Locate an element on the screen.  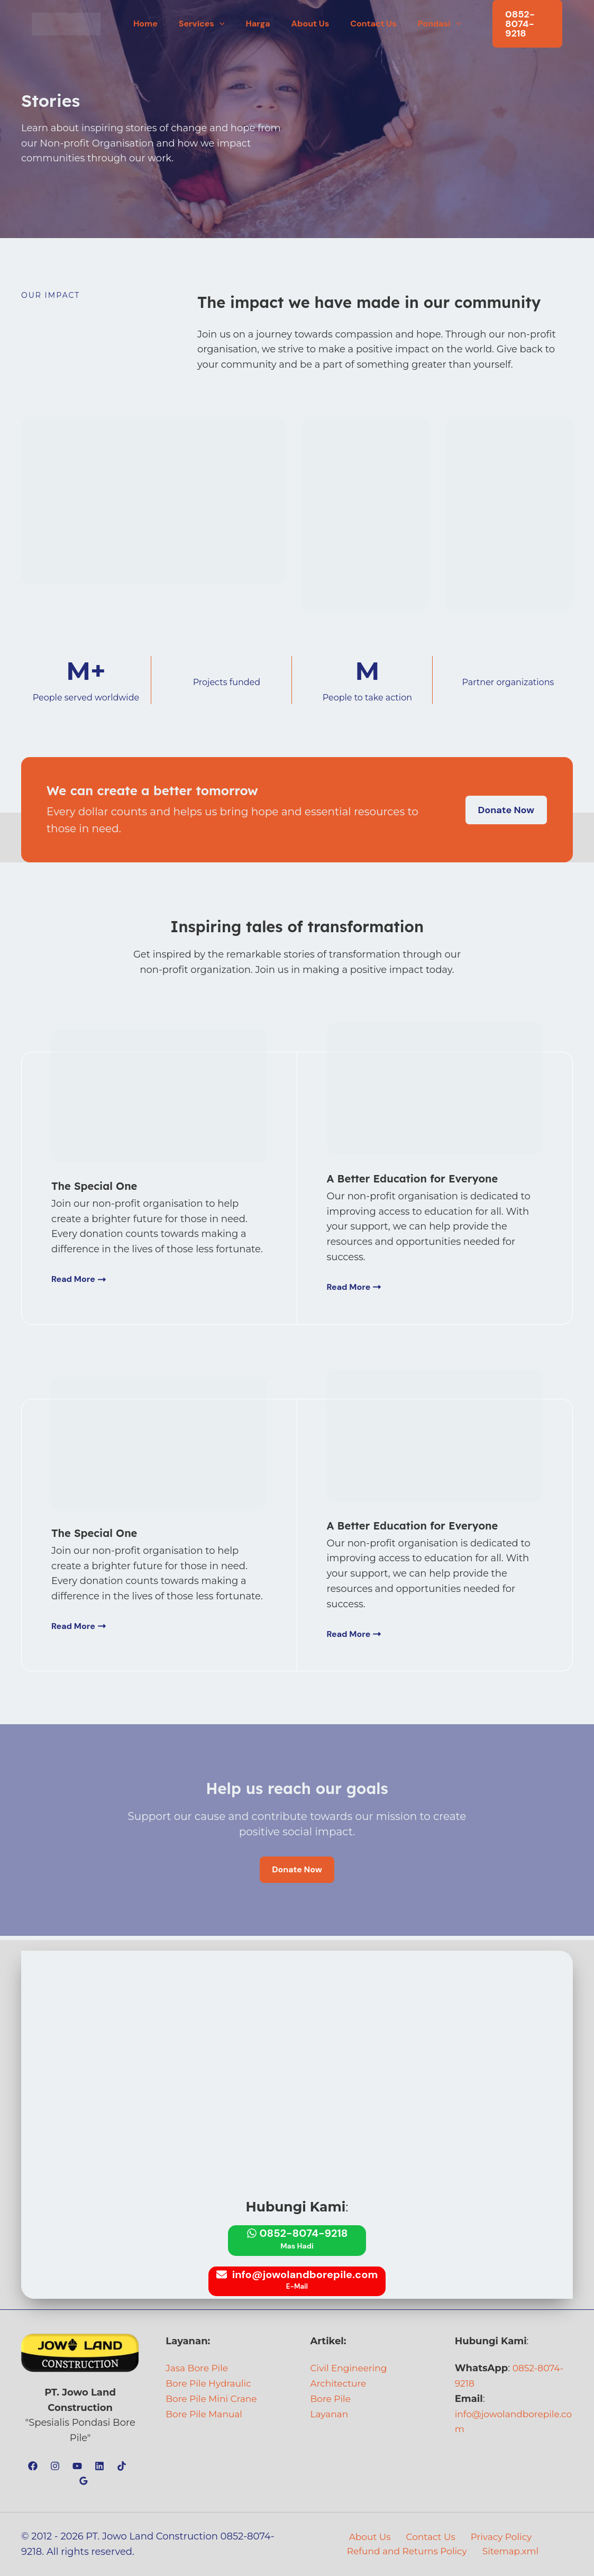
Bore Pile Hydraulic is located at coordinates (211, 2383).